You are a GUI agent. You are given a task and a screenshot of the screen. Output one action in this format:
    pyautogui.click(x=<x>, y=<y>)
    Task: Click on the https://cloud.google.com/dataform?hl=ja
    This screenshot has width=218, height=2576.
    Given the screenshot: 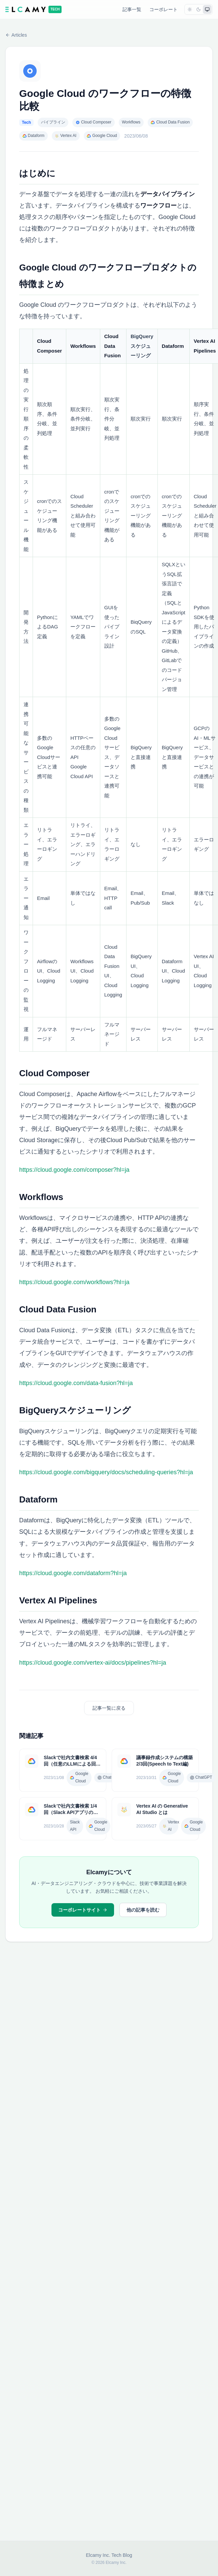 What is the action you would take?
    pyautogui.click(x=73, y=1573)
    